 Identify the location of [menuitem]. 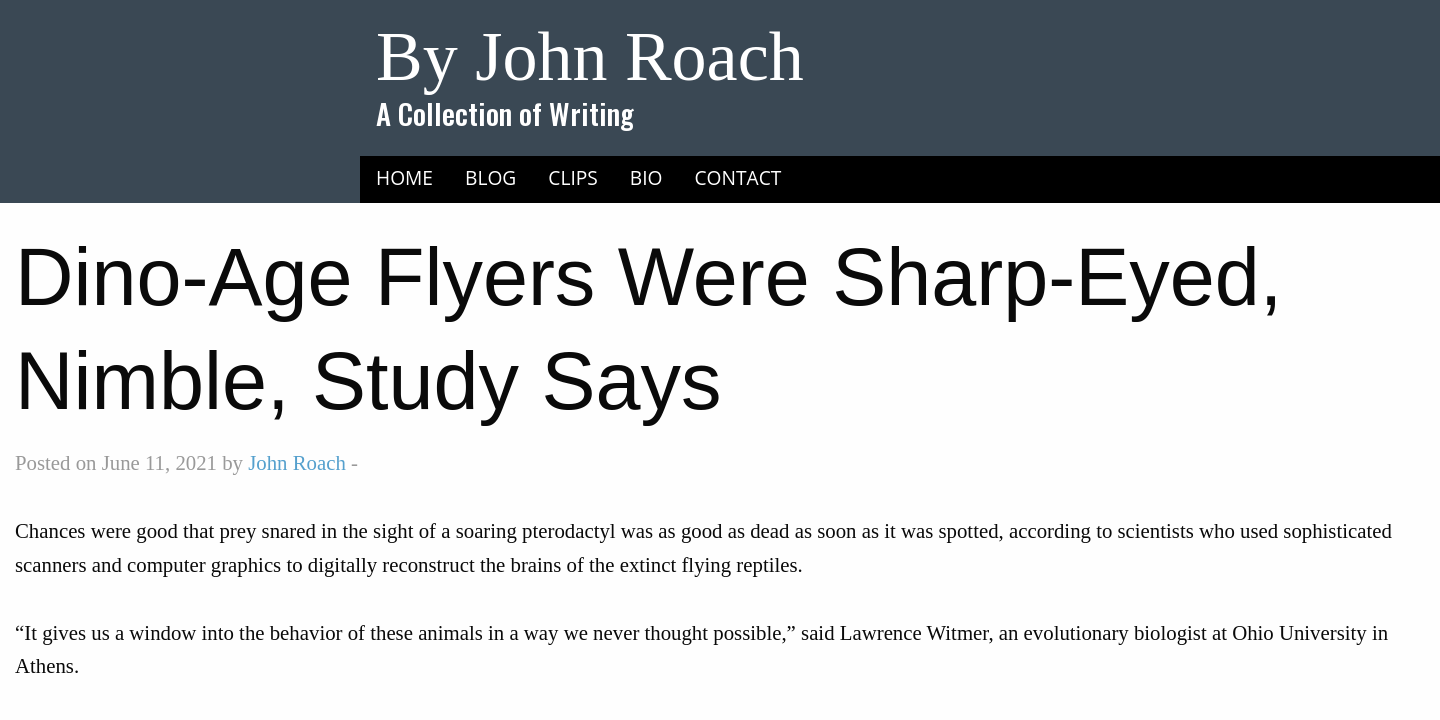
(404, 177).